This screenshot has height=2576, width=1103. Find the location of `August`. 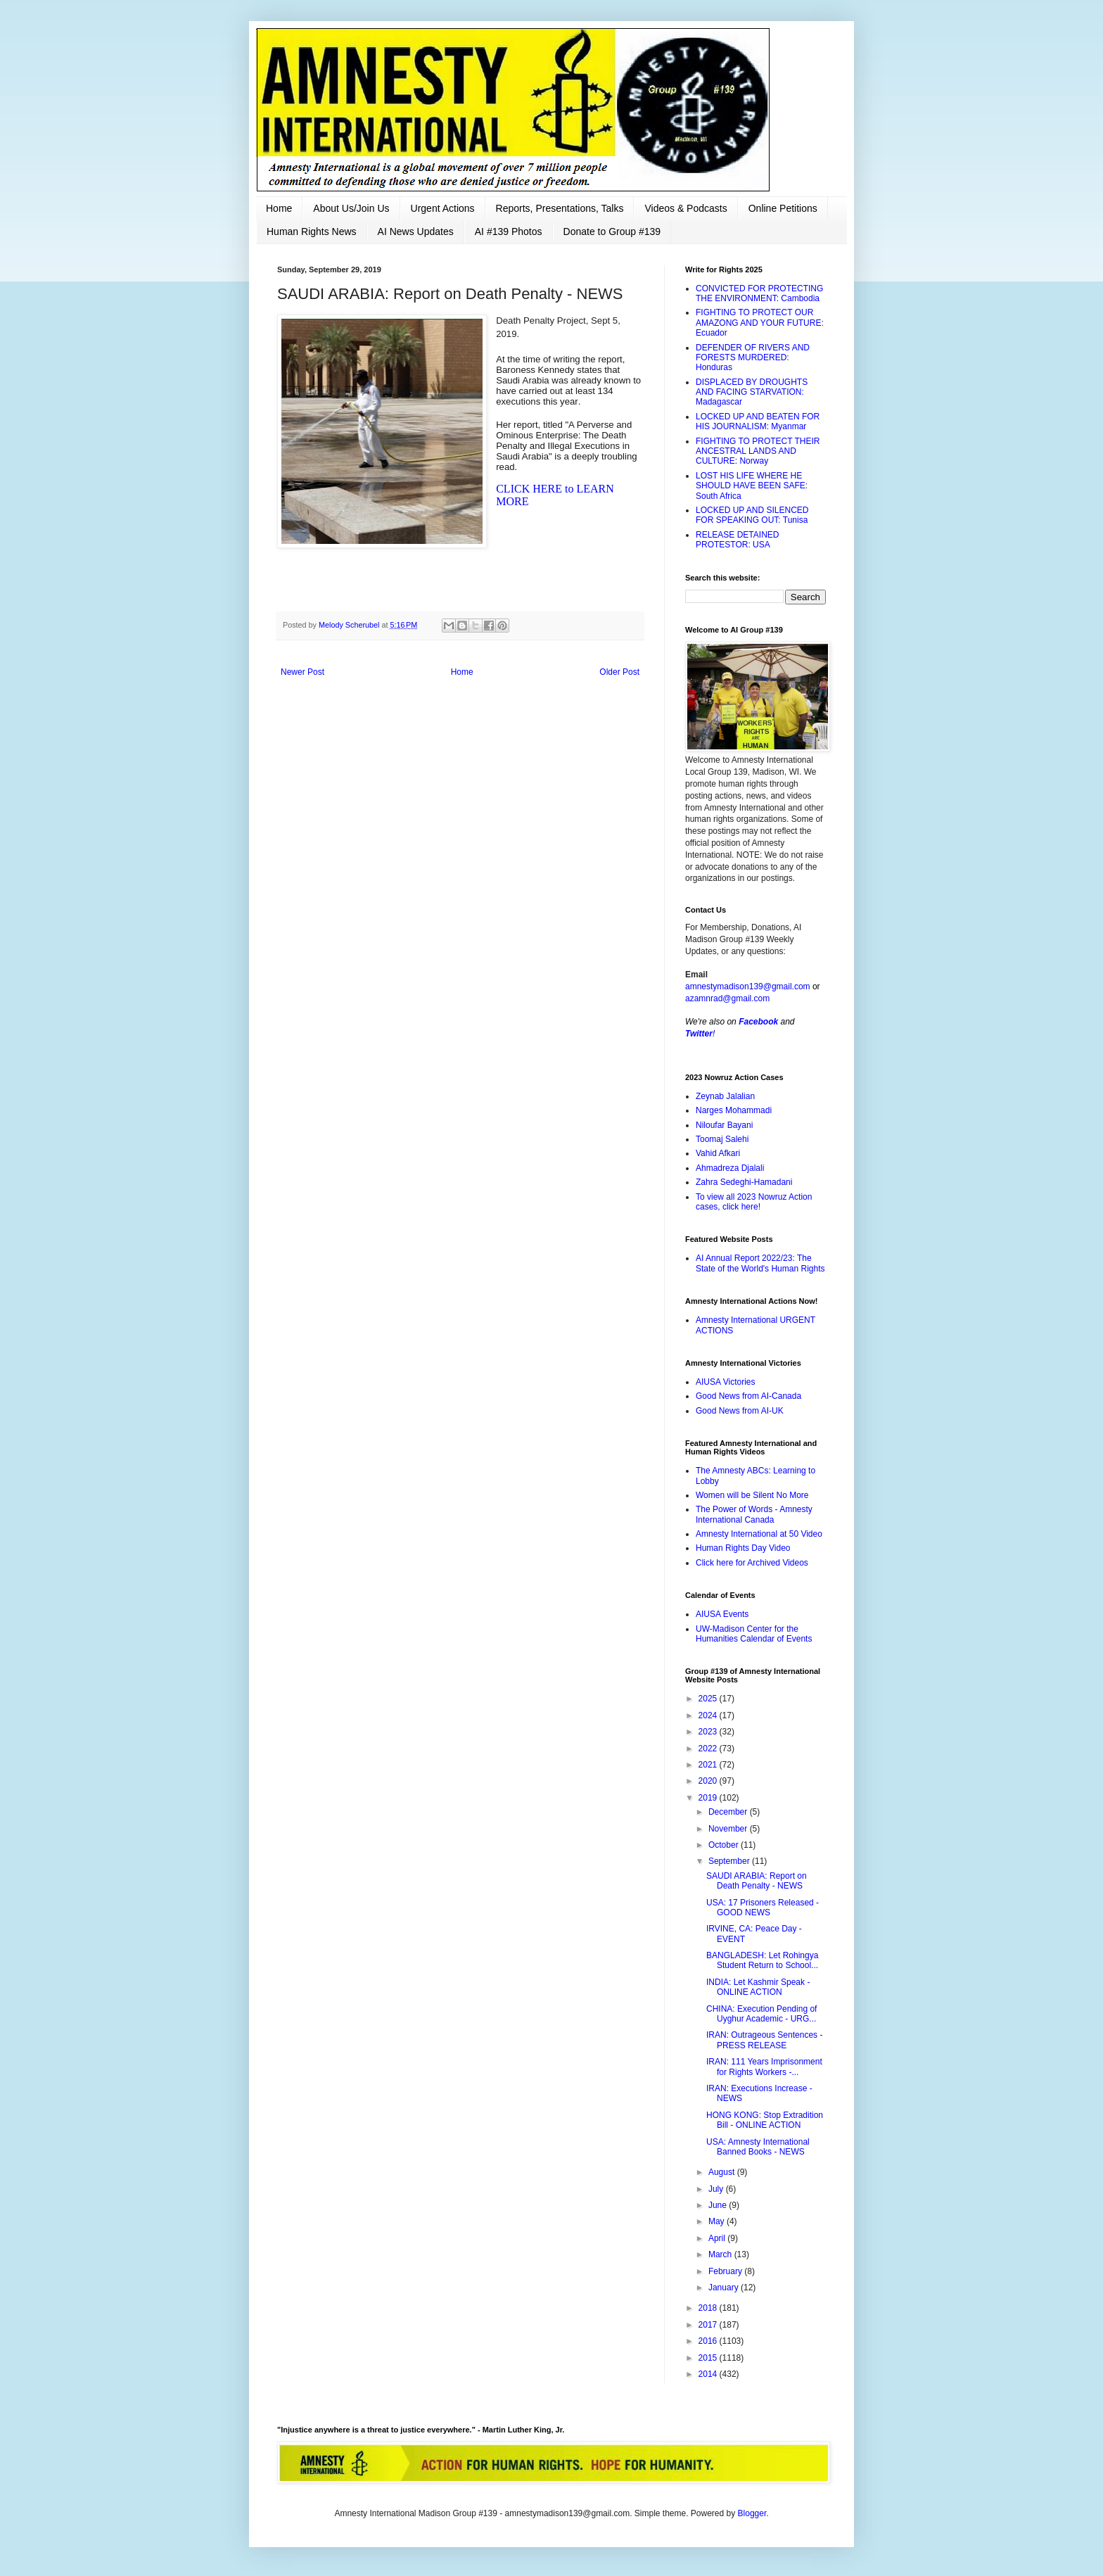

August is located at coordinates (722, 2172).